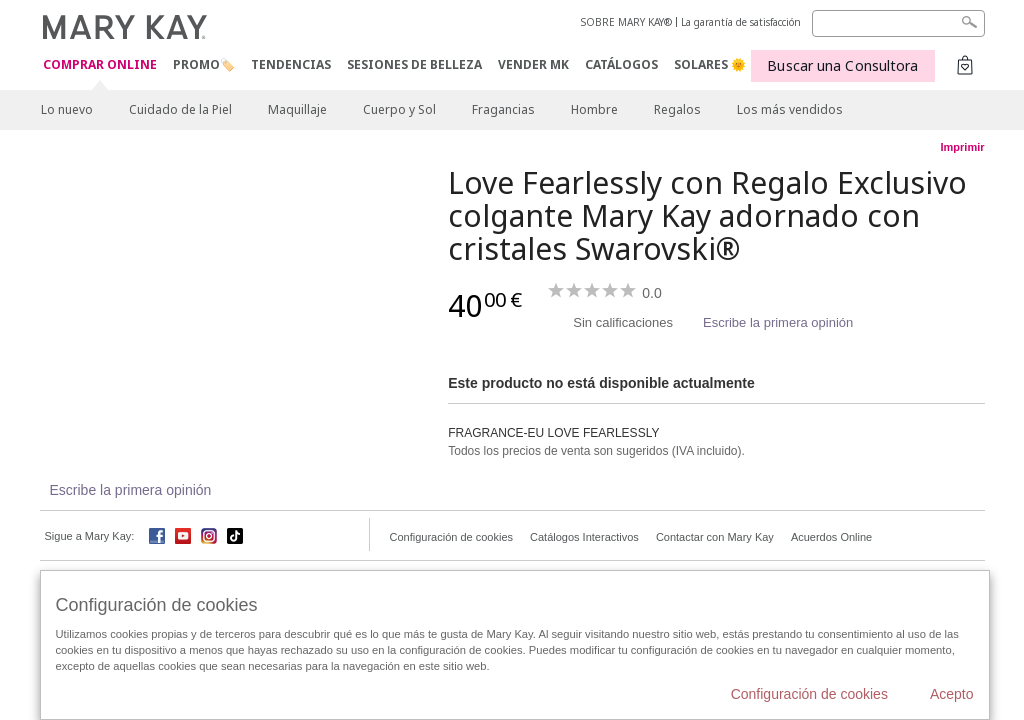  I want to click on Cuerpo y Sol, so click(399, 109).